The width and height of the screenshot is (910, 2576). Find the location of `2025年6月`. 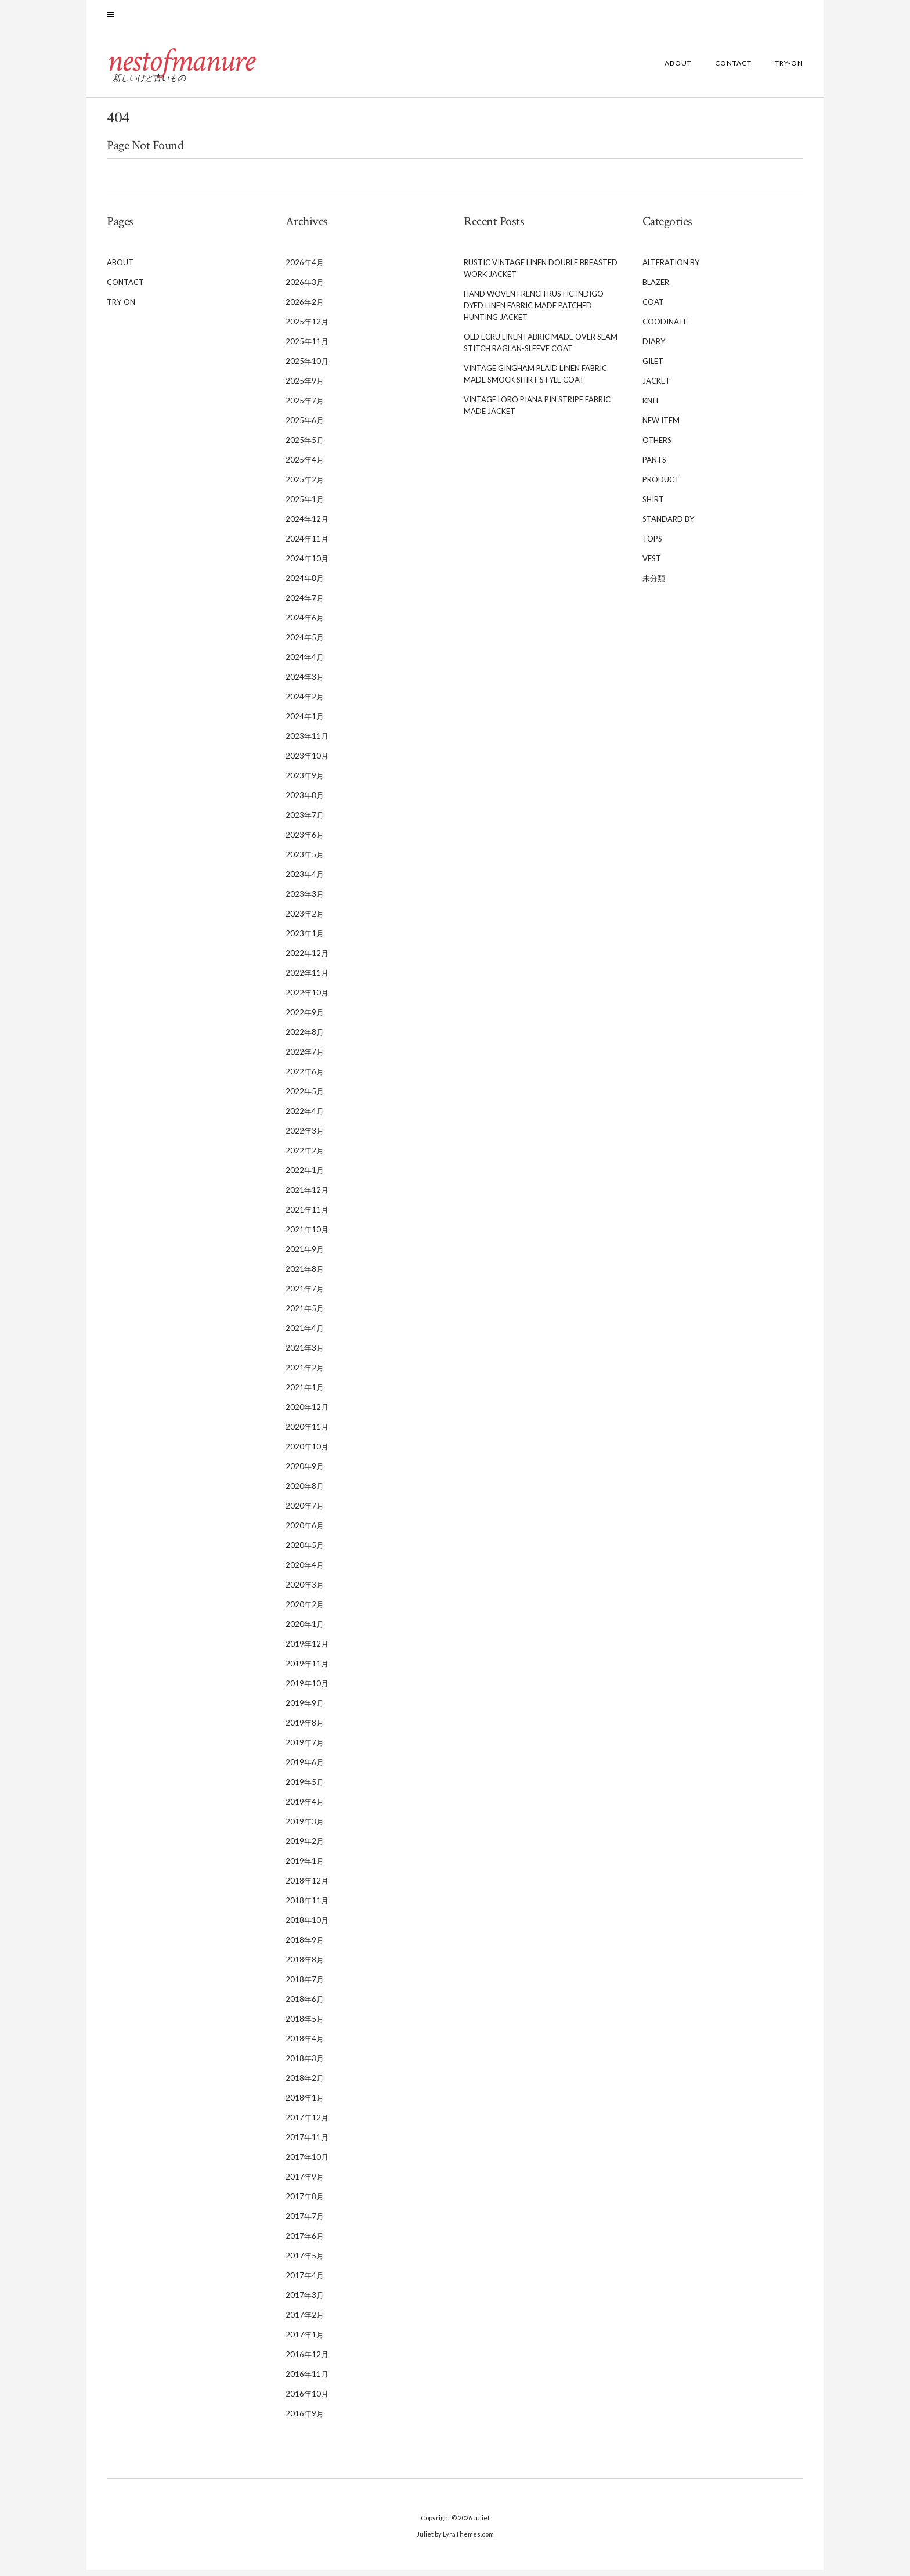

2025年6月 is located at coordinates (305, 426).